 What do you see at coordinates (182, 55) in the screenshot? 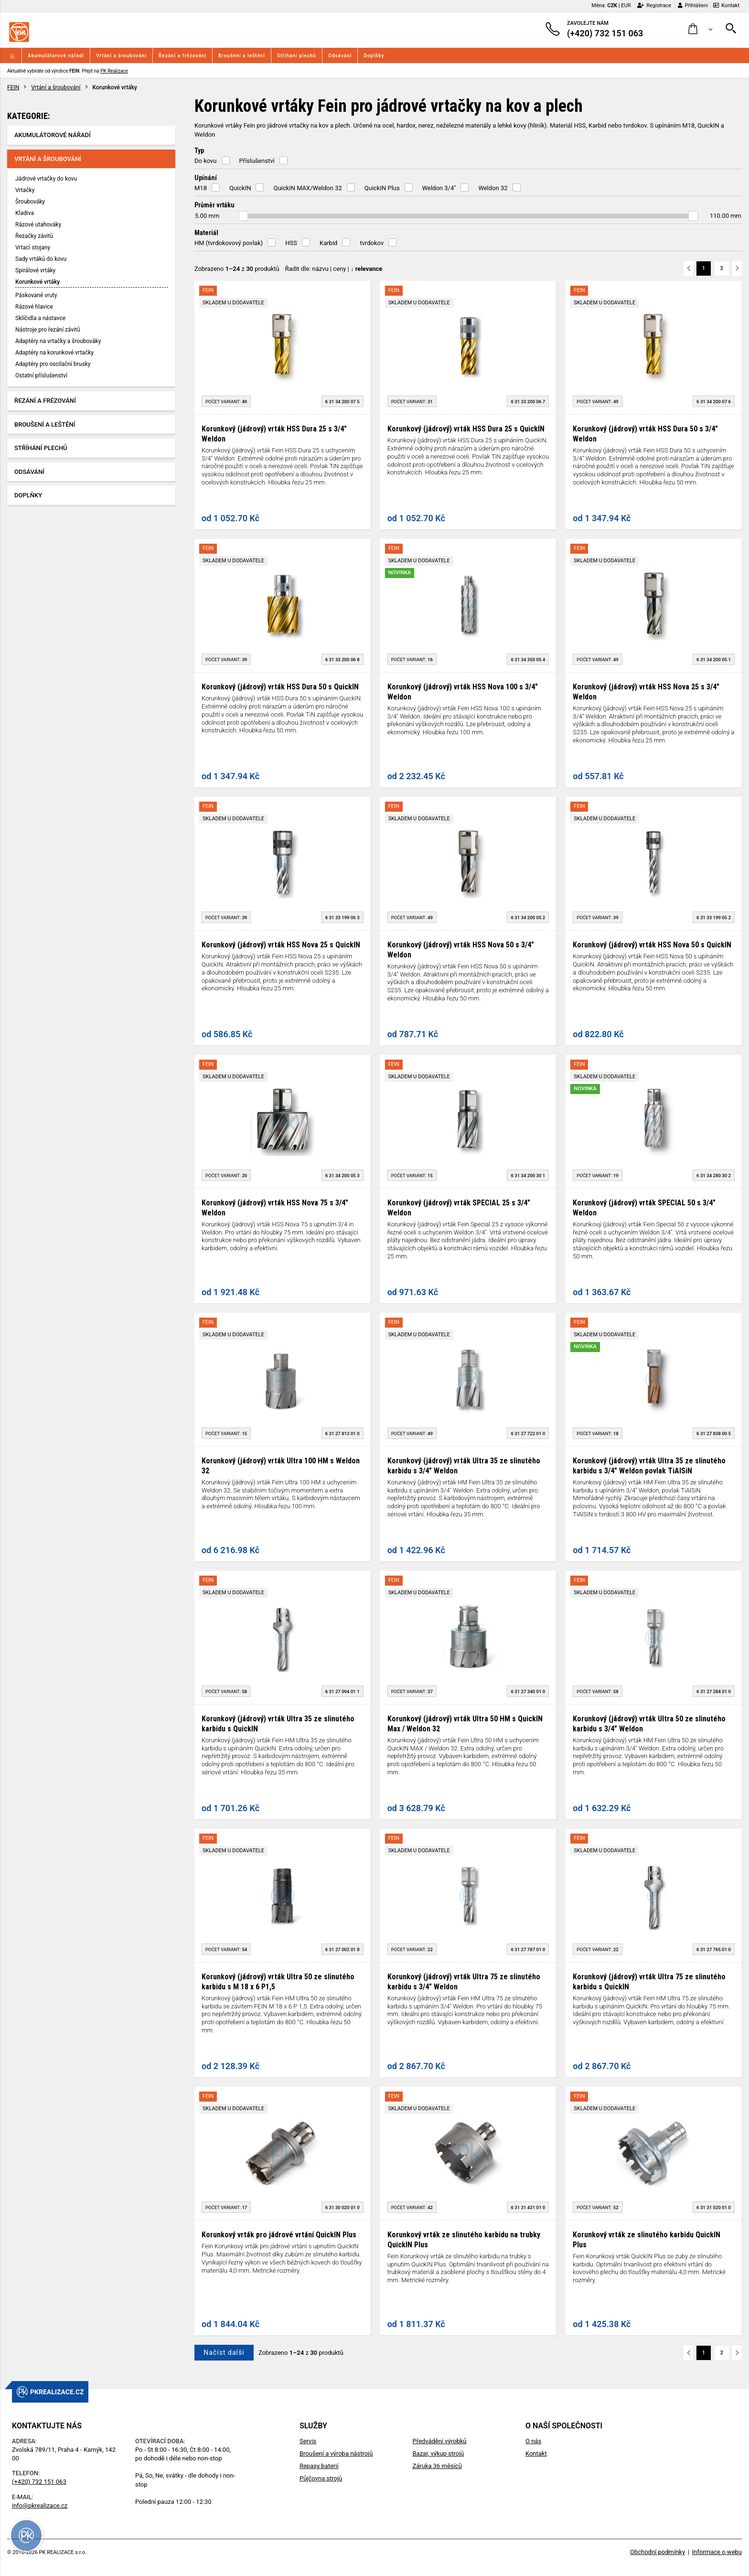
I see `Řezání a frézování` at bounding box center [182, 55].